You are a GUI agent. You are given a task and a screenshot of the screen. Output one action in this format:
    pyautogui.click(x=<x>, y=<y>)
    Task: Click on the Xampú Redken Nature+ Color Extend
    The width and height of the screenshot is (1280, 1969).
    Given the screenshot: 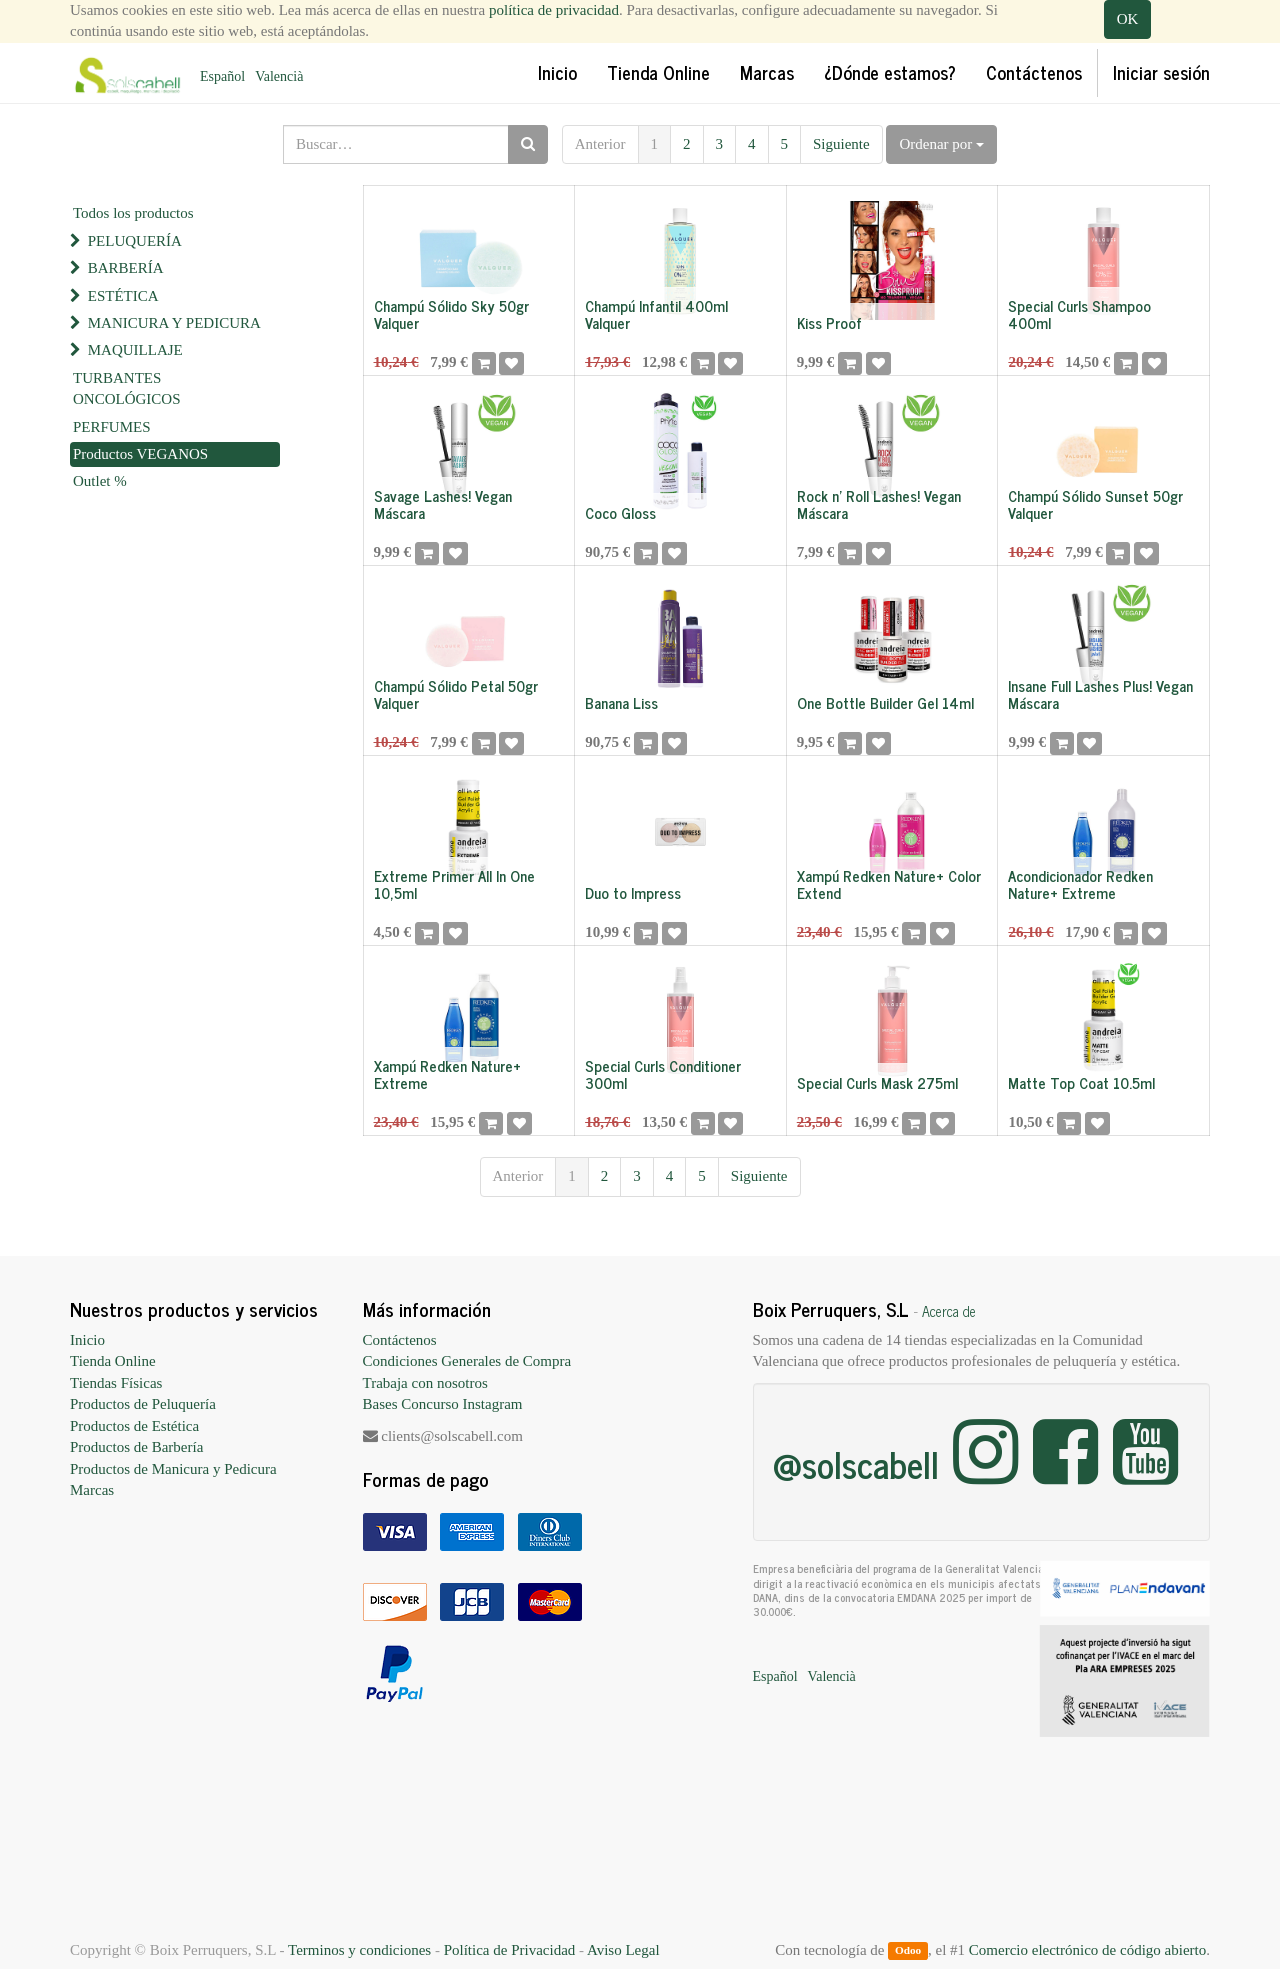 What is the action you would take?
    pyautogui.click(x=889, y=884)
    